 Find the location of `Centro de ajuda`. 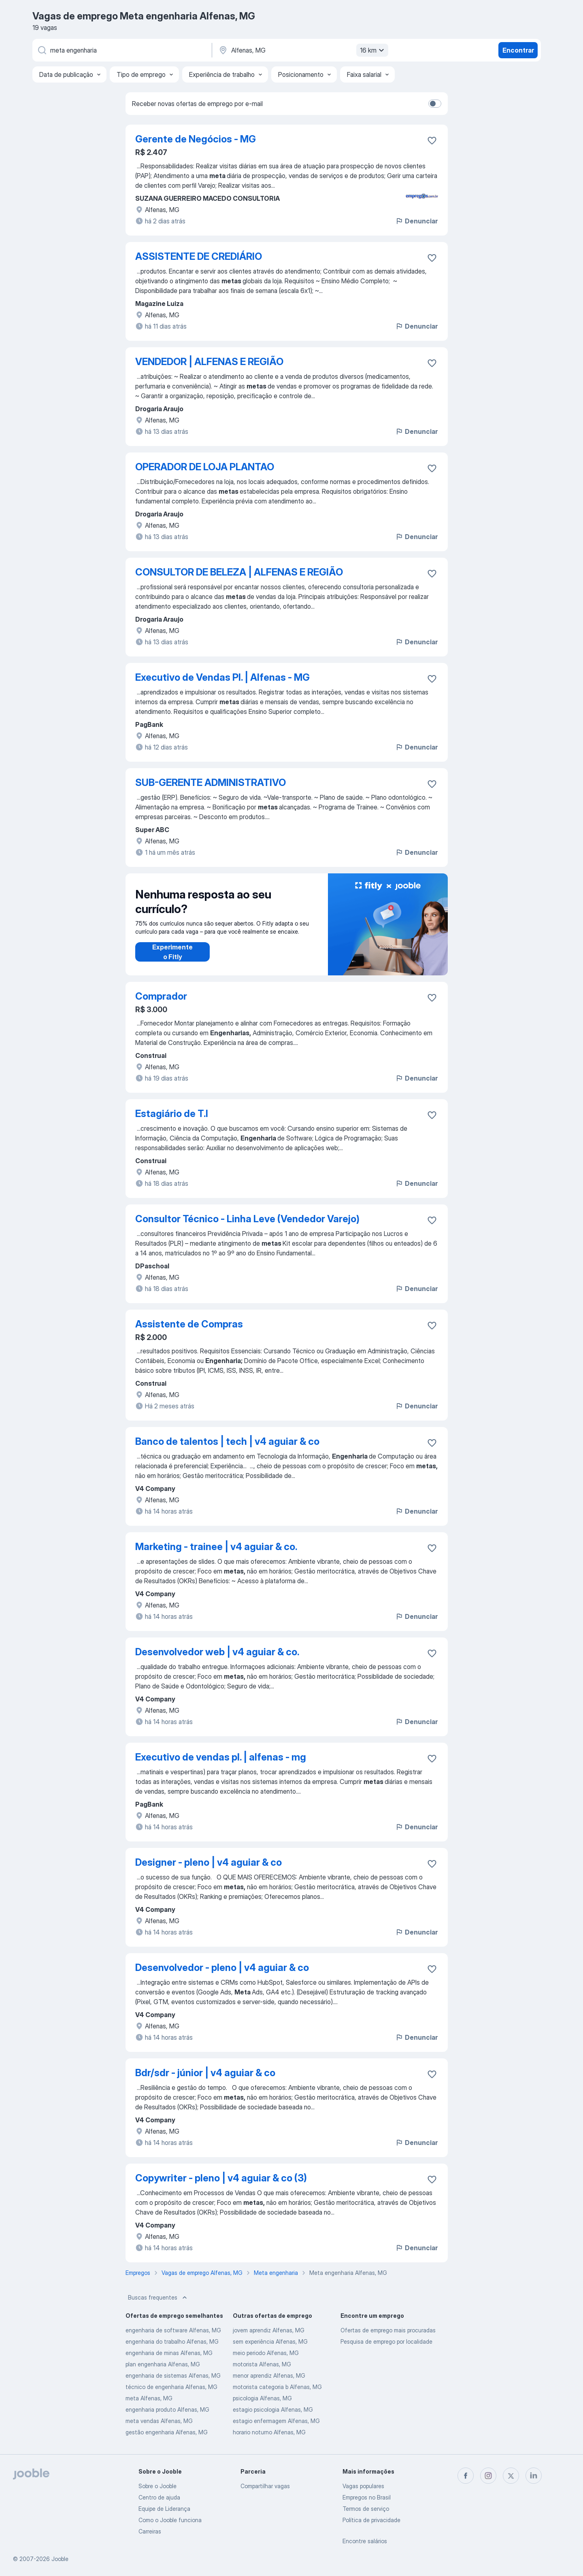

Centro de ajuda is located at coordinates (159, 2497).